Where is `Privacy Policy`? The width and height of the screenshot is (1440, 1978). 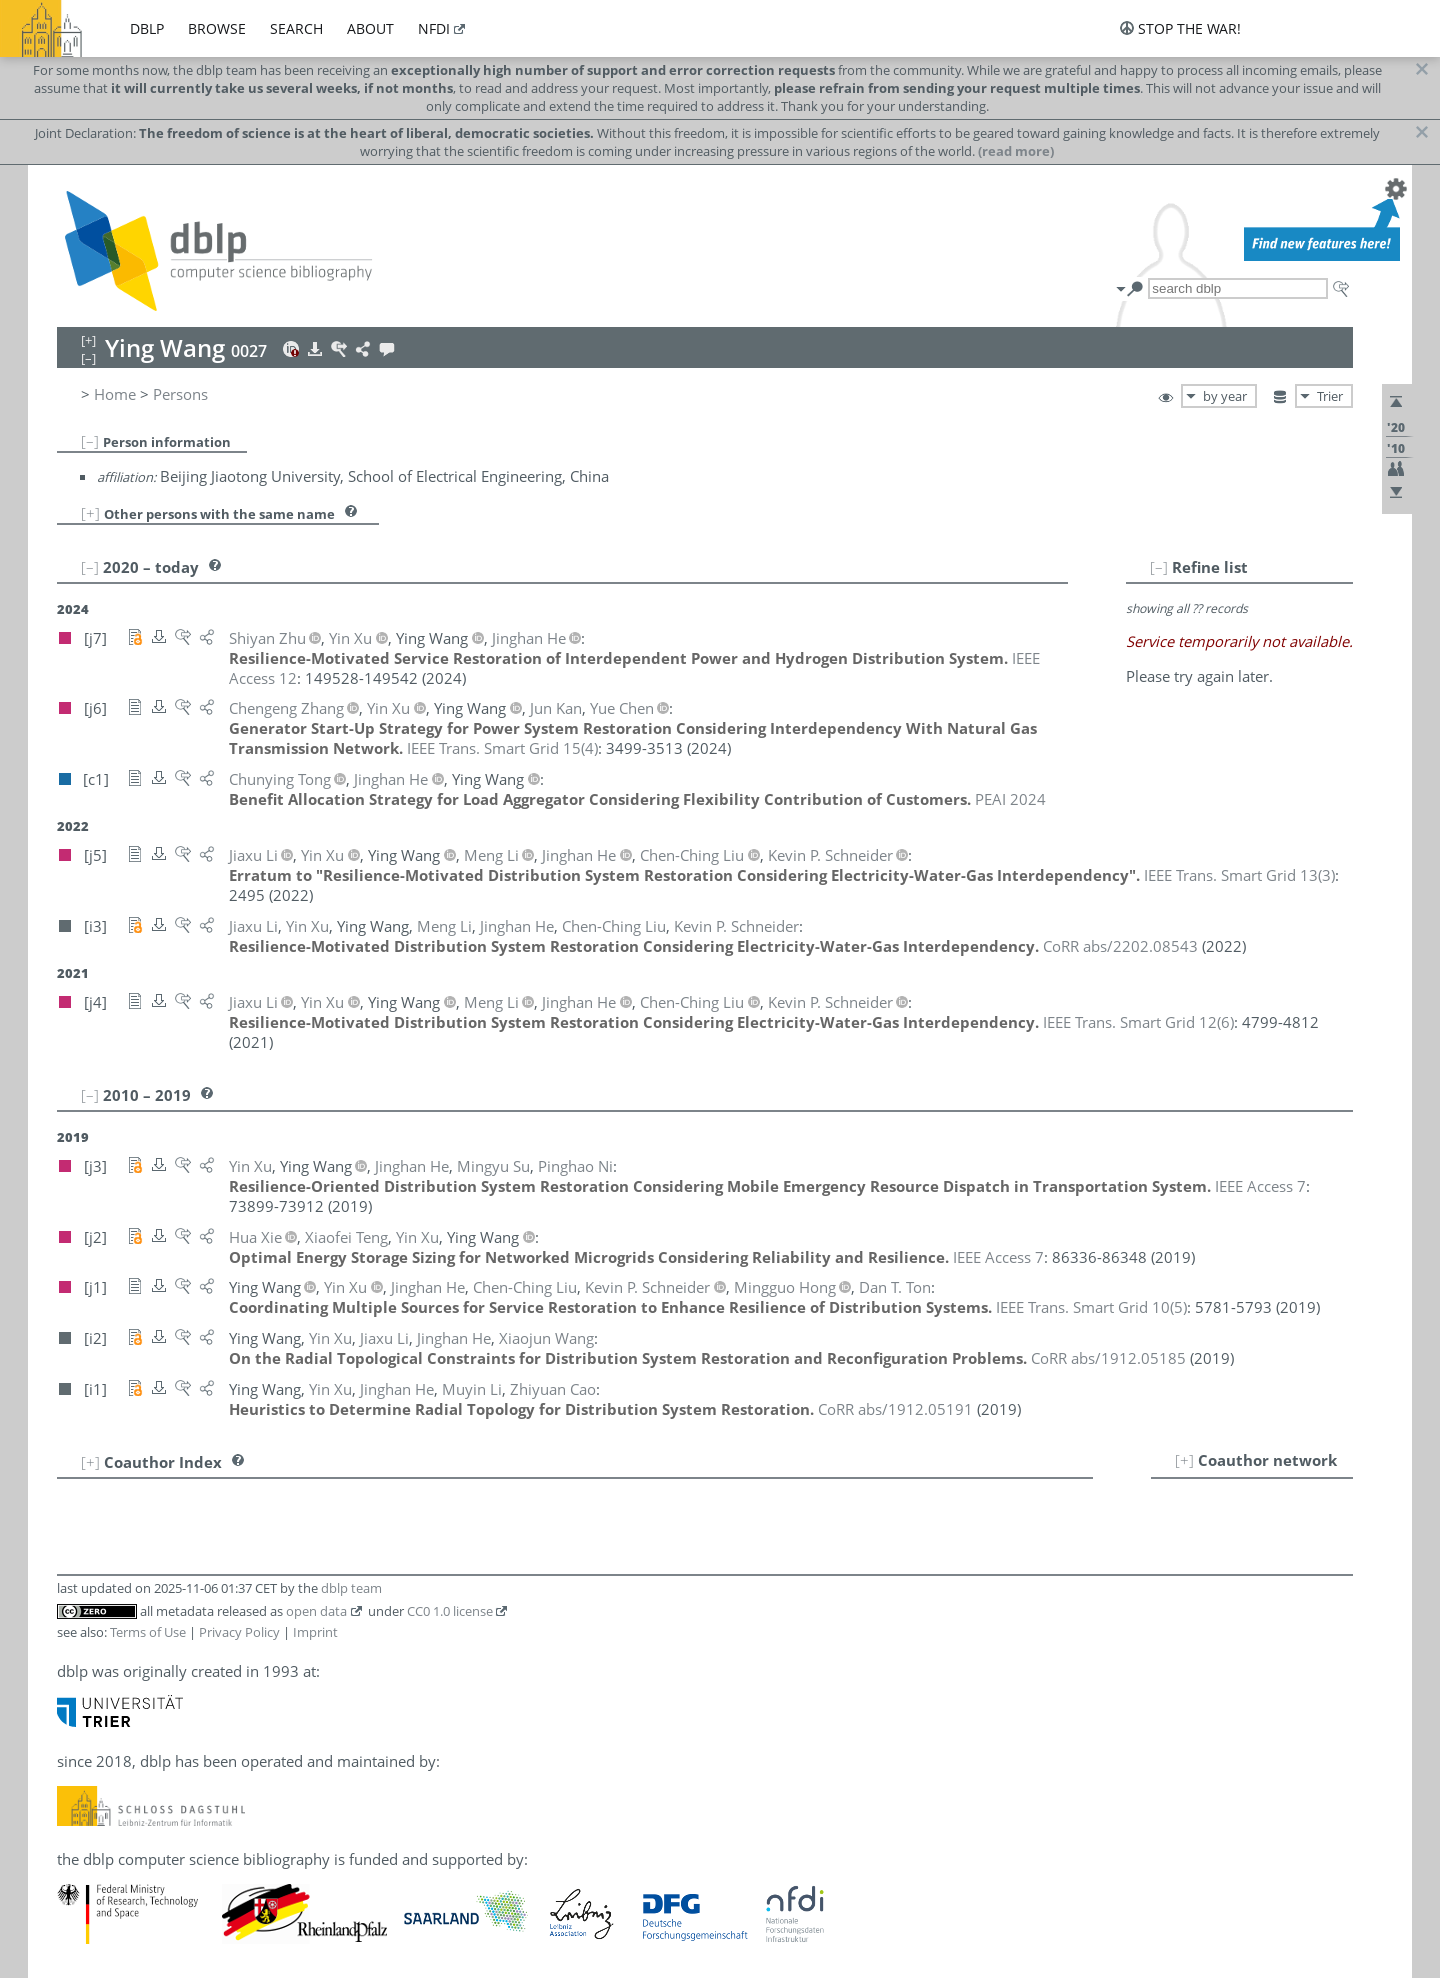 Privacy Policy is located at coordinates (239, 1632).